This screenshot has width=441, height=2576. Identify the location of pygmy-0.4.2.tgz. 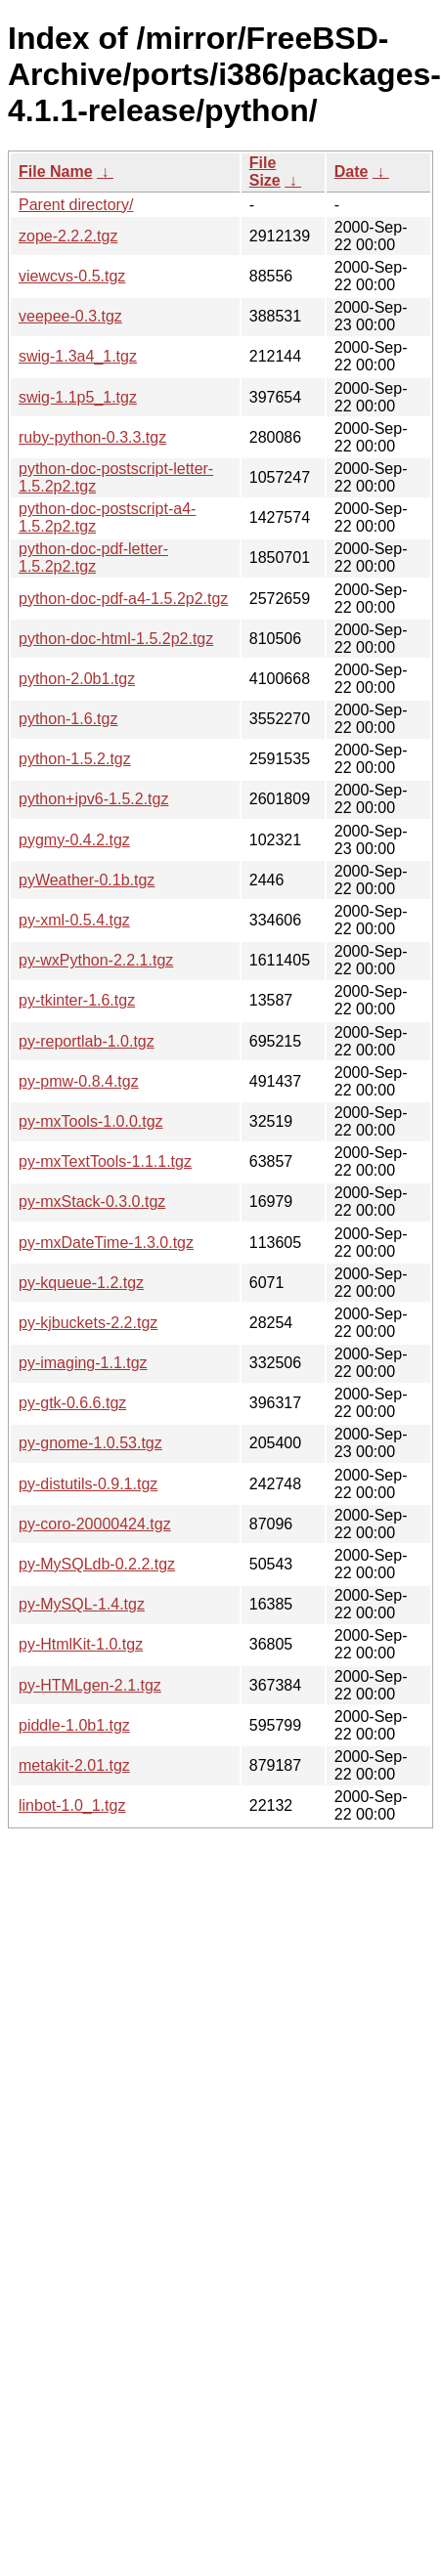
(74, 840).